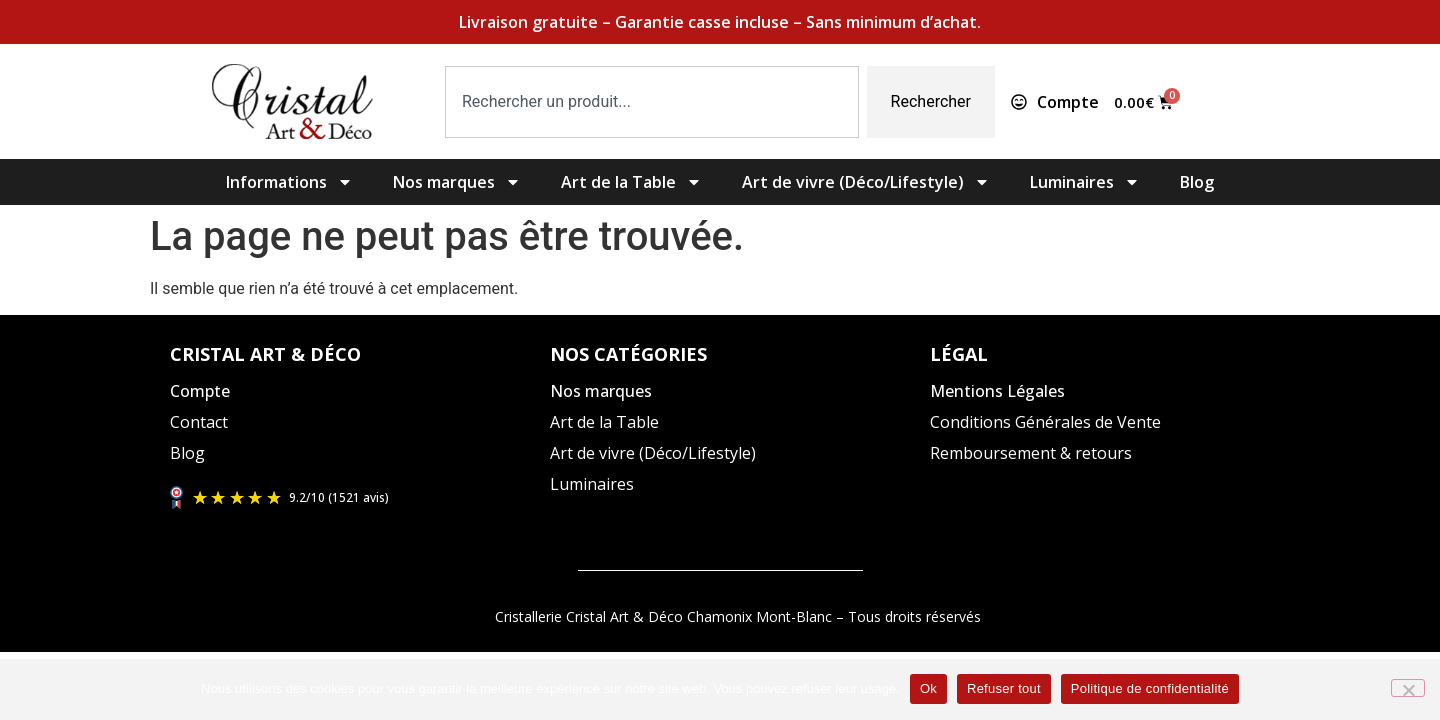  What do you see at coordinates (652, 102) in the screenshot?
I see `[combobox]` at bounding box center [652, 102].